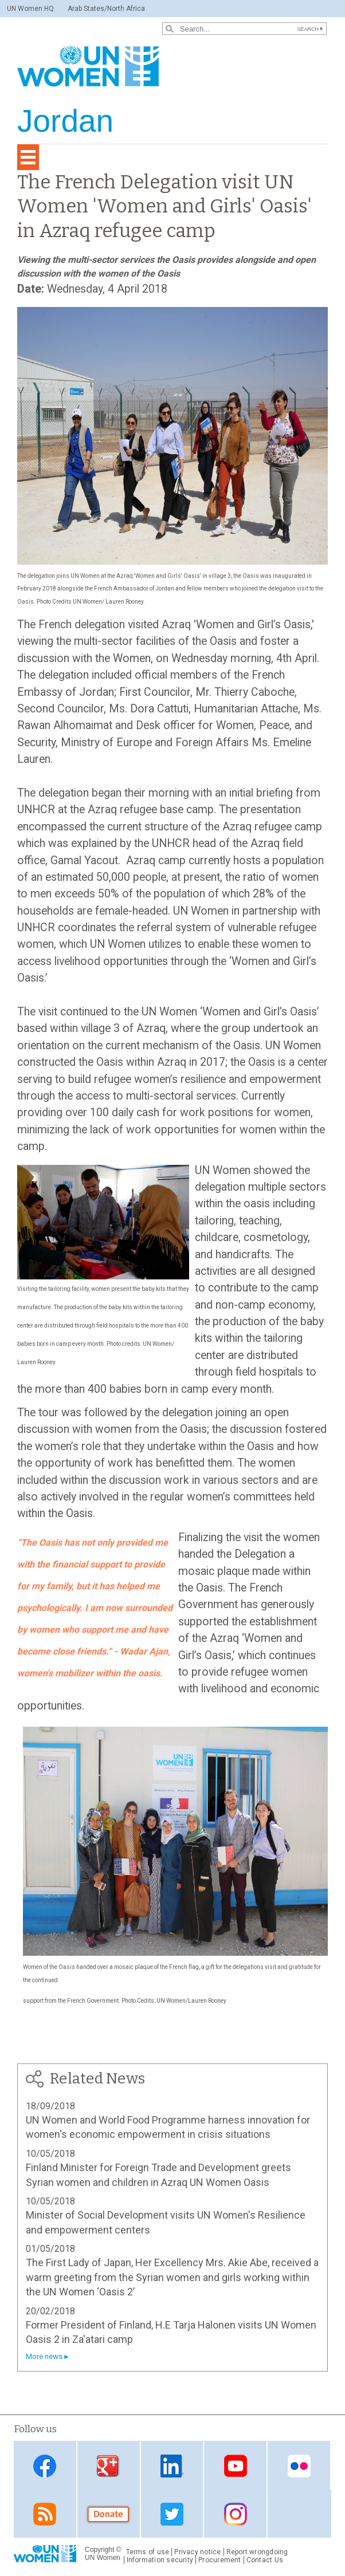 This screenshot has height=2576, width=345. Describe the element at coordinates (235, 2466) in the screenshot. I see `Youtube` at that location.